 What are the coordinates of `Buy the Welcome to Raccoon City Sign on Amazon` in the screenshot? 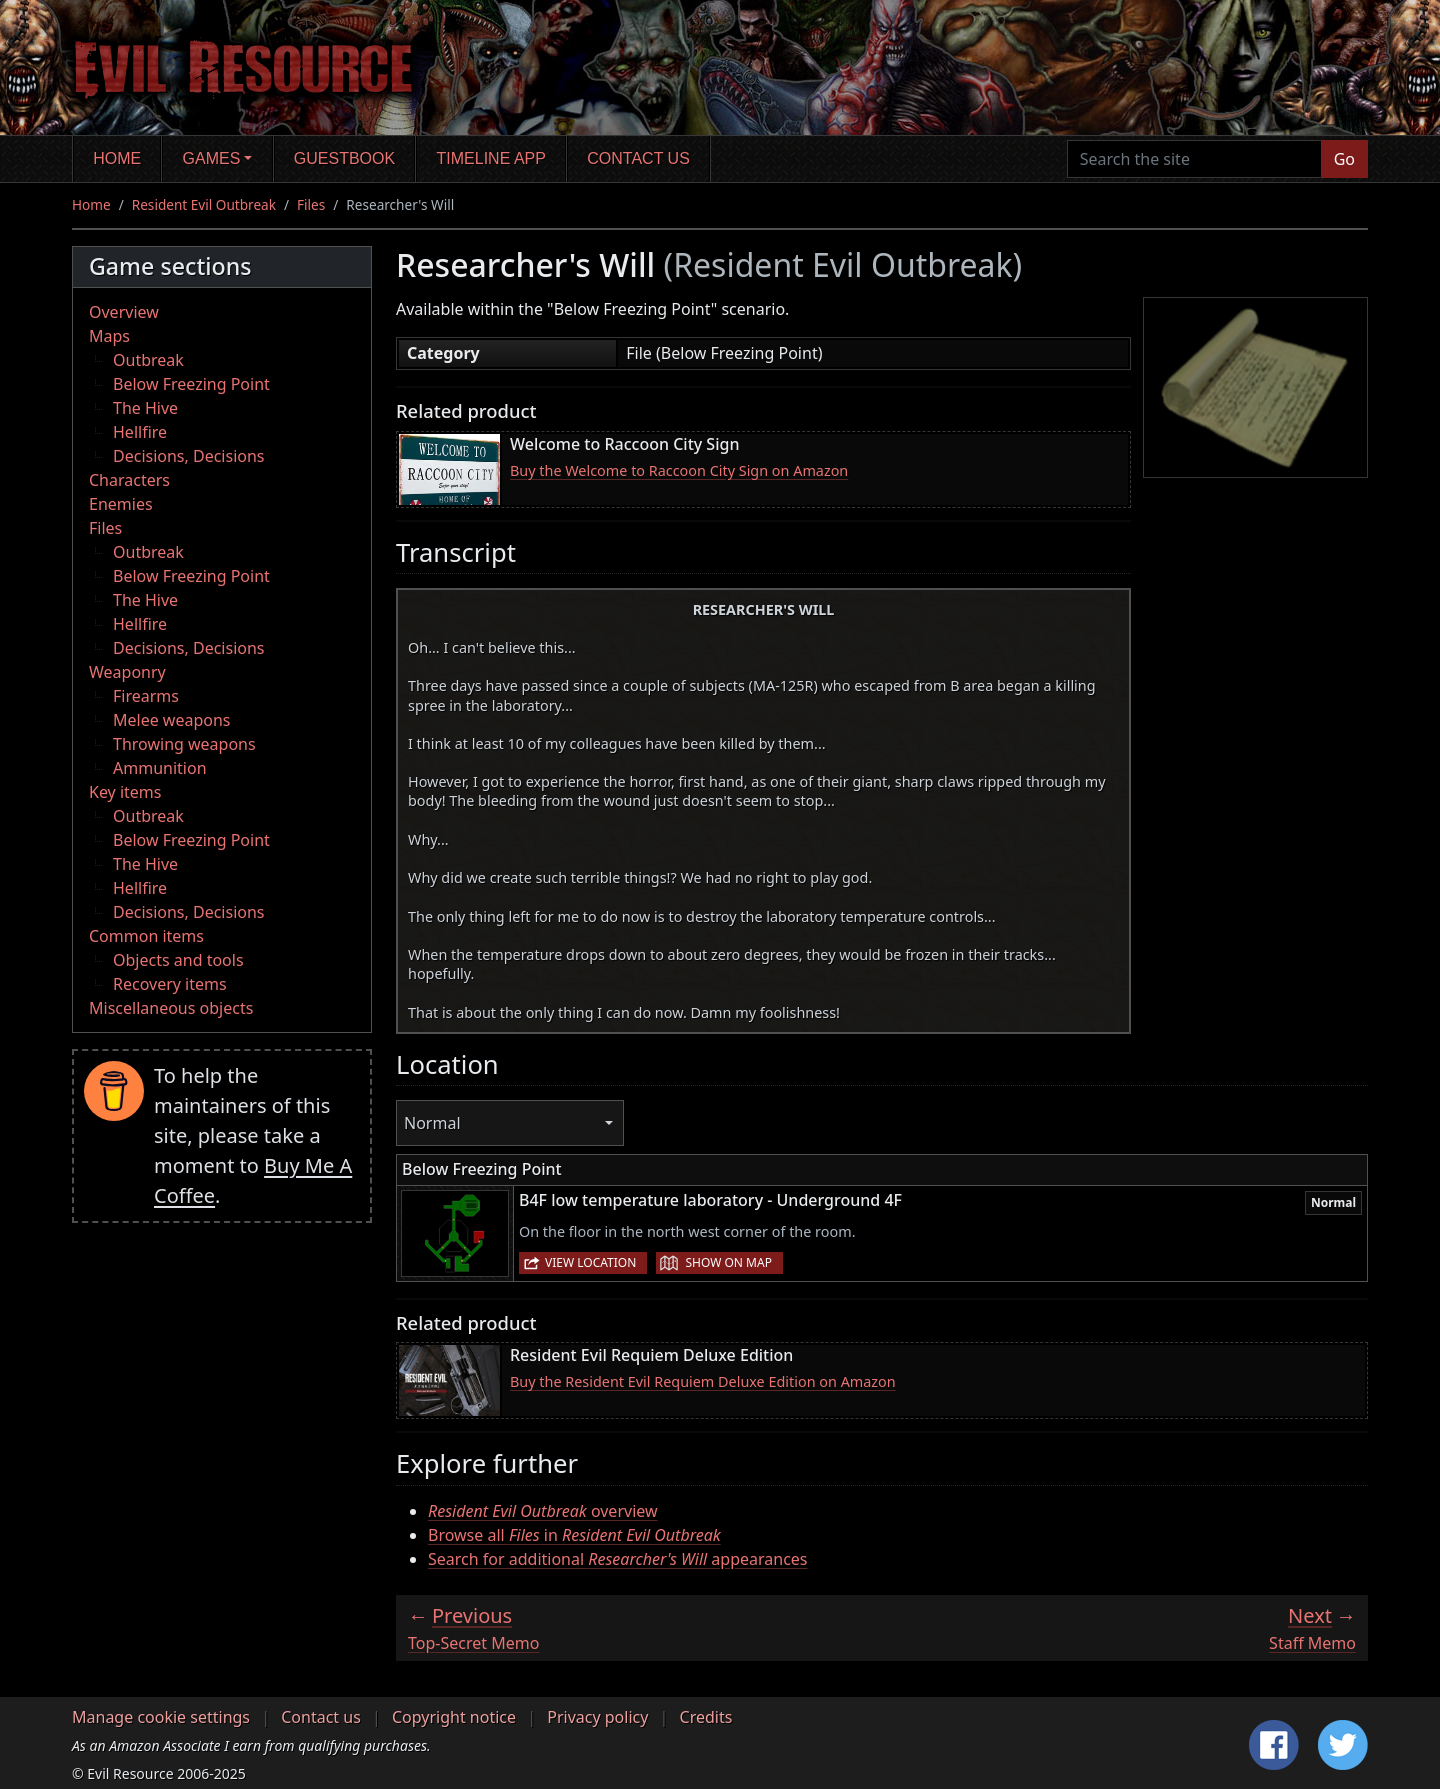 It's located at (679, 470).